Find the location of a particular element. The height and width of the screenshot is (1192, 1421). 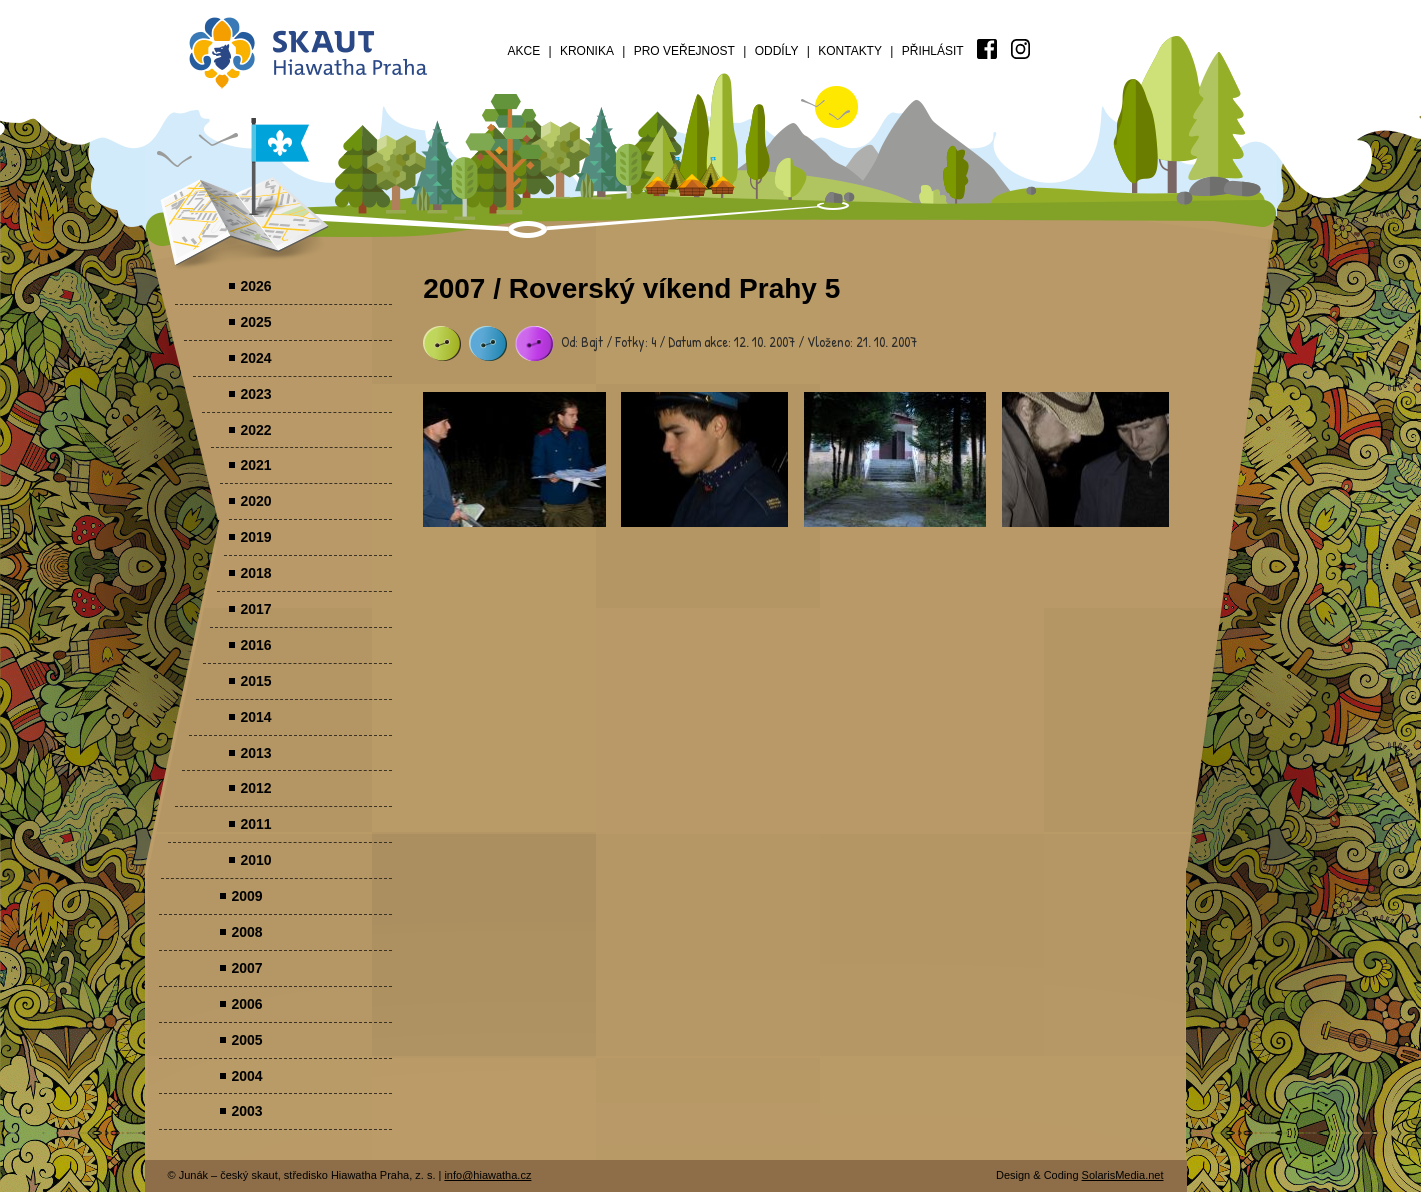

2018 [menuitem] is located at coordinates (255, 573).